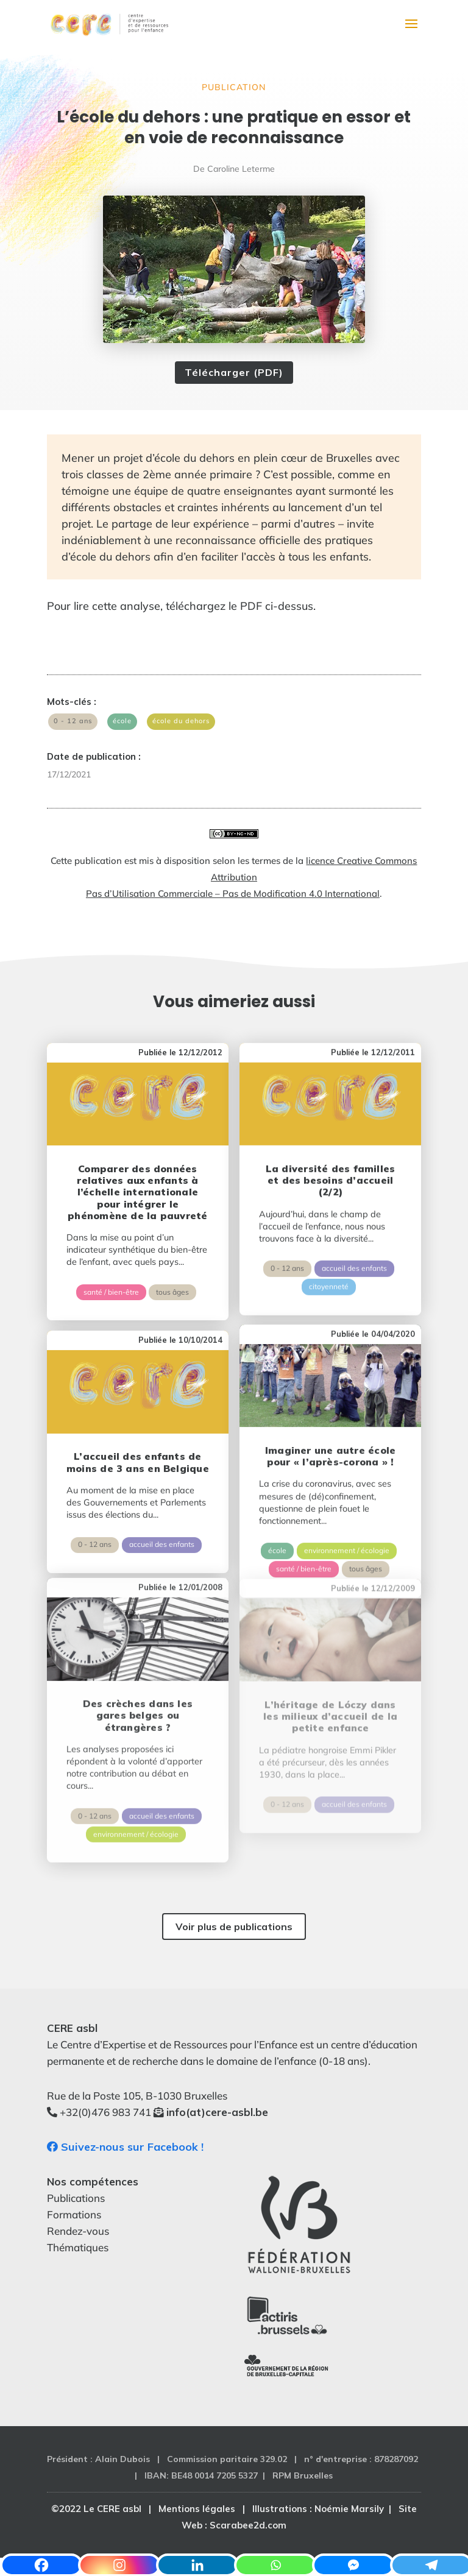 This screenshot has height=2576, width=468. What do you see at coordinates (77, 2247) in the screenshot?
I see `Thématiques` at bounding box center [77, 2247].